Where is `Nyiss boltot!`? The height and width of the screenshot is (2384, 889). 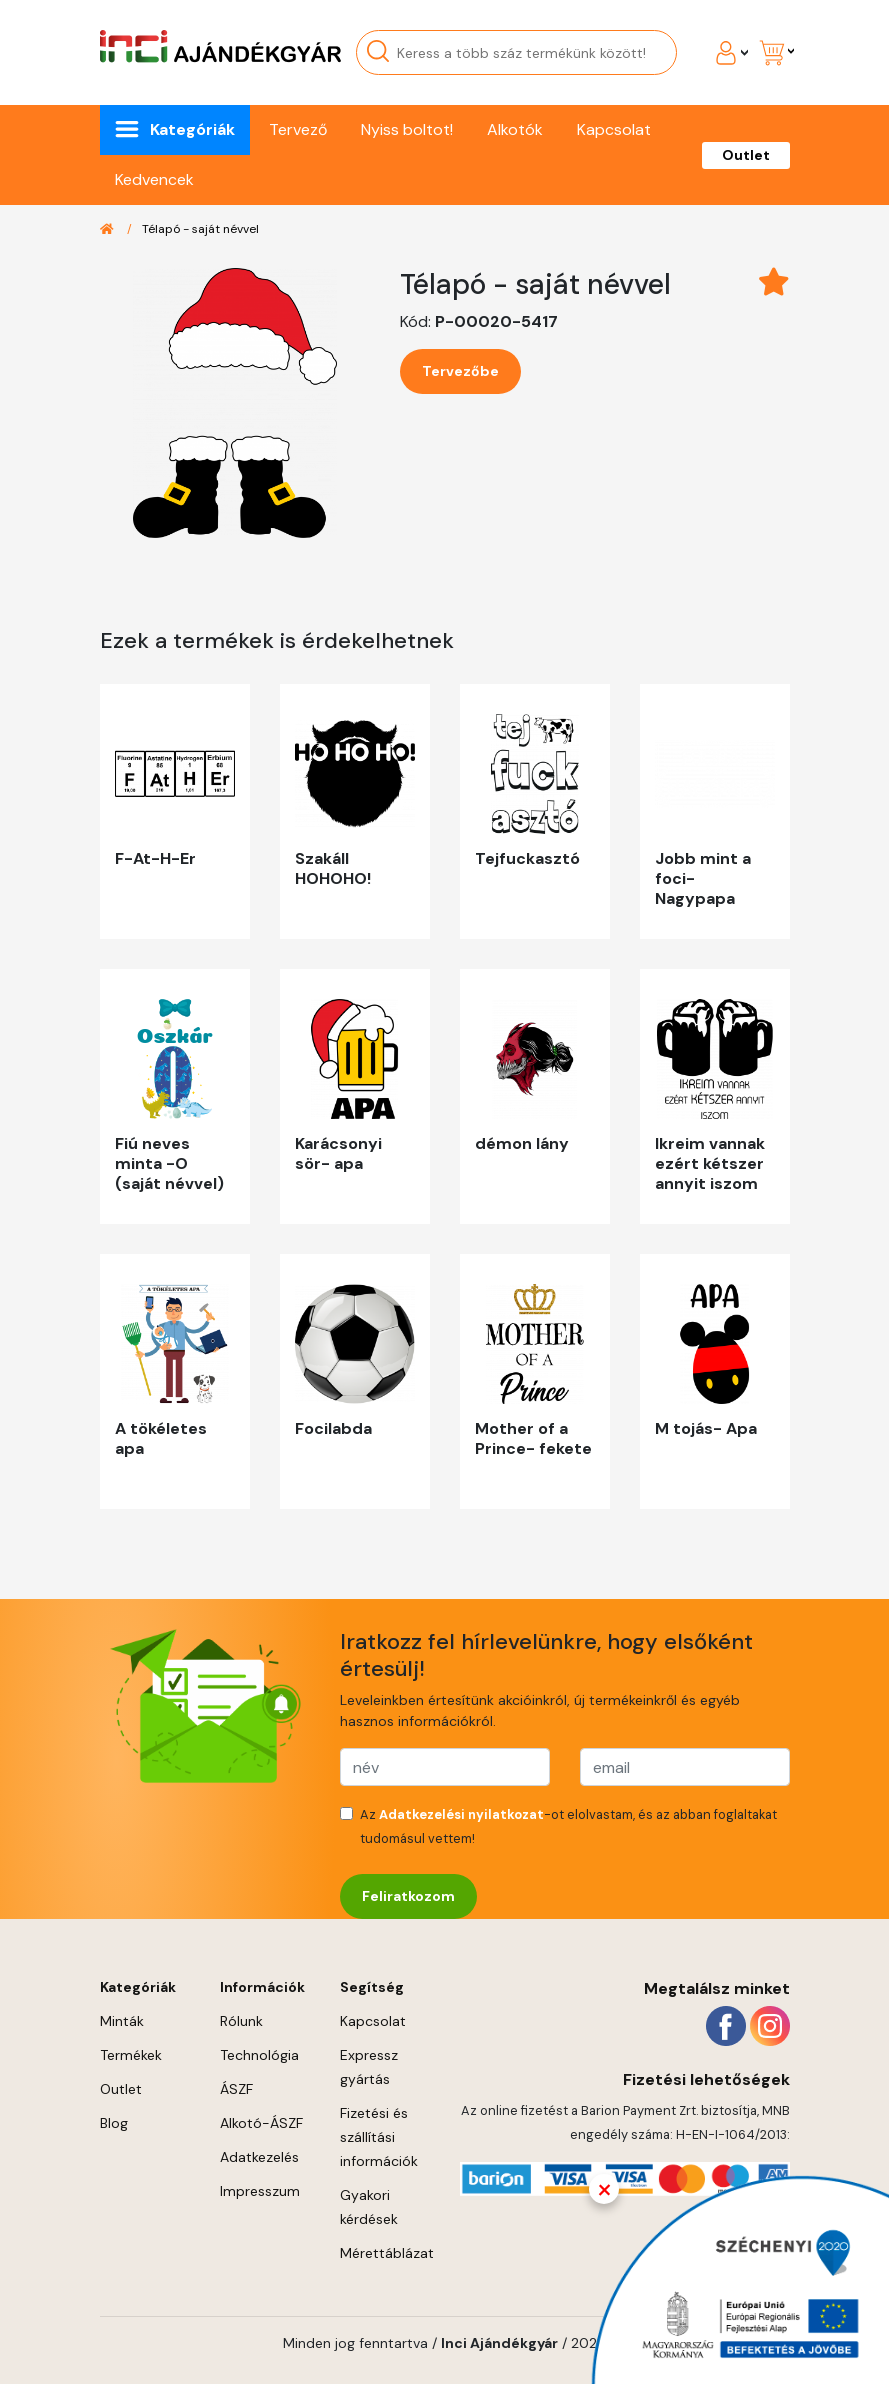
Nyiss boltot! is located at coordinates (407, 129).